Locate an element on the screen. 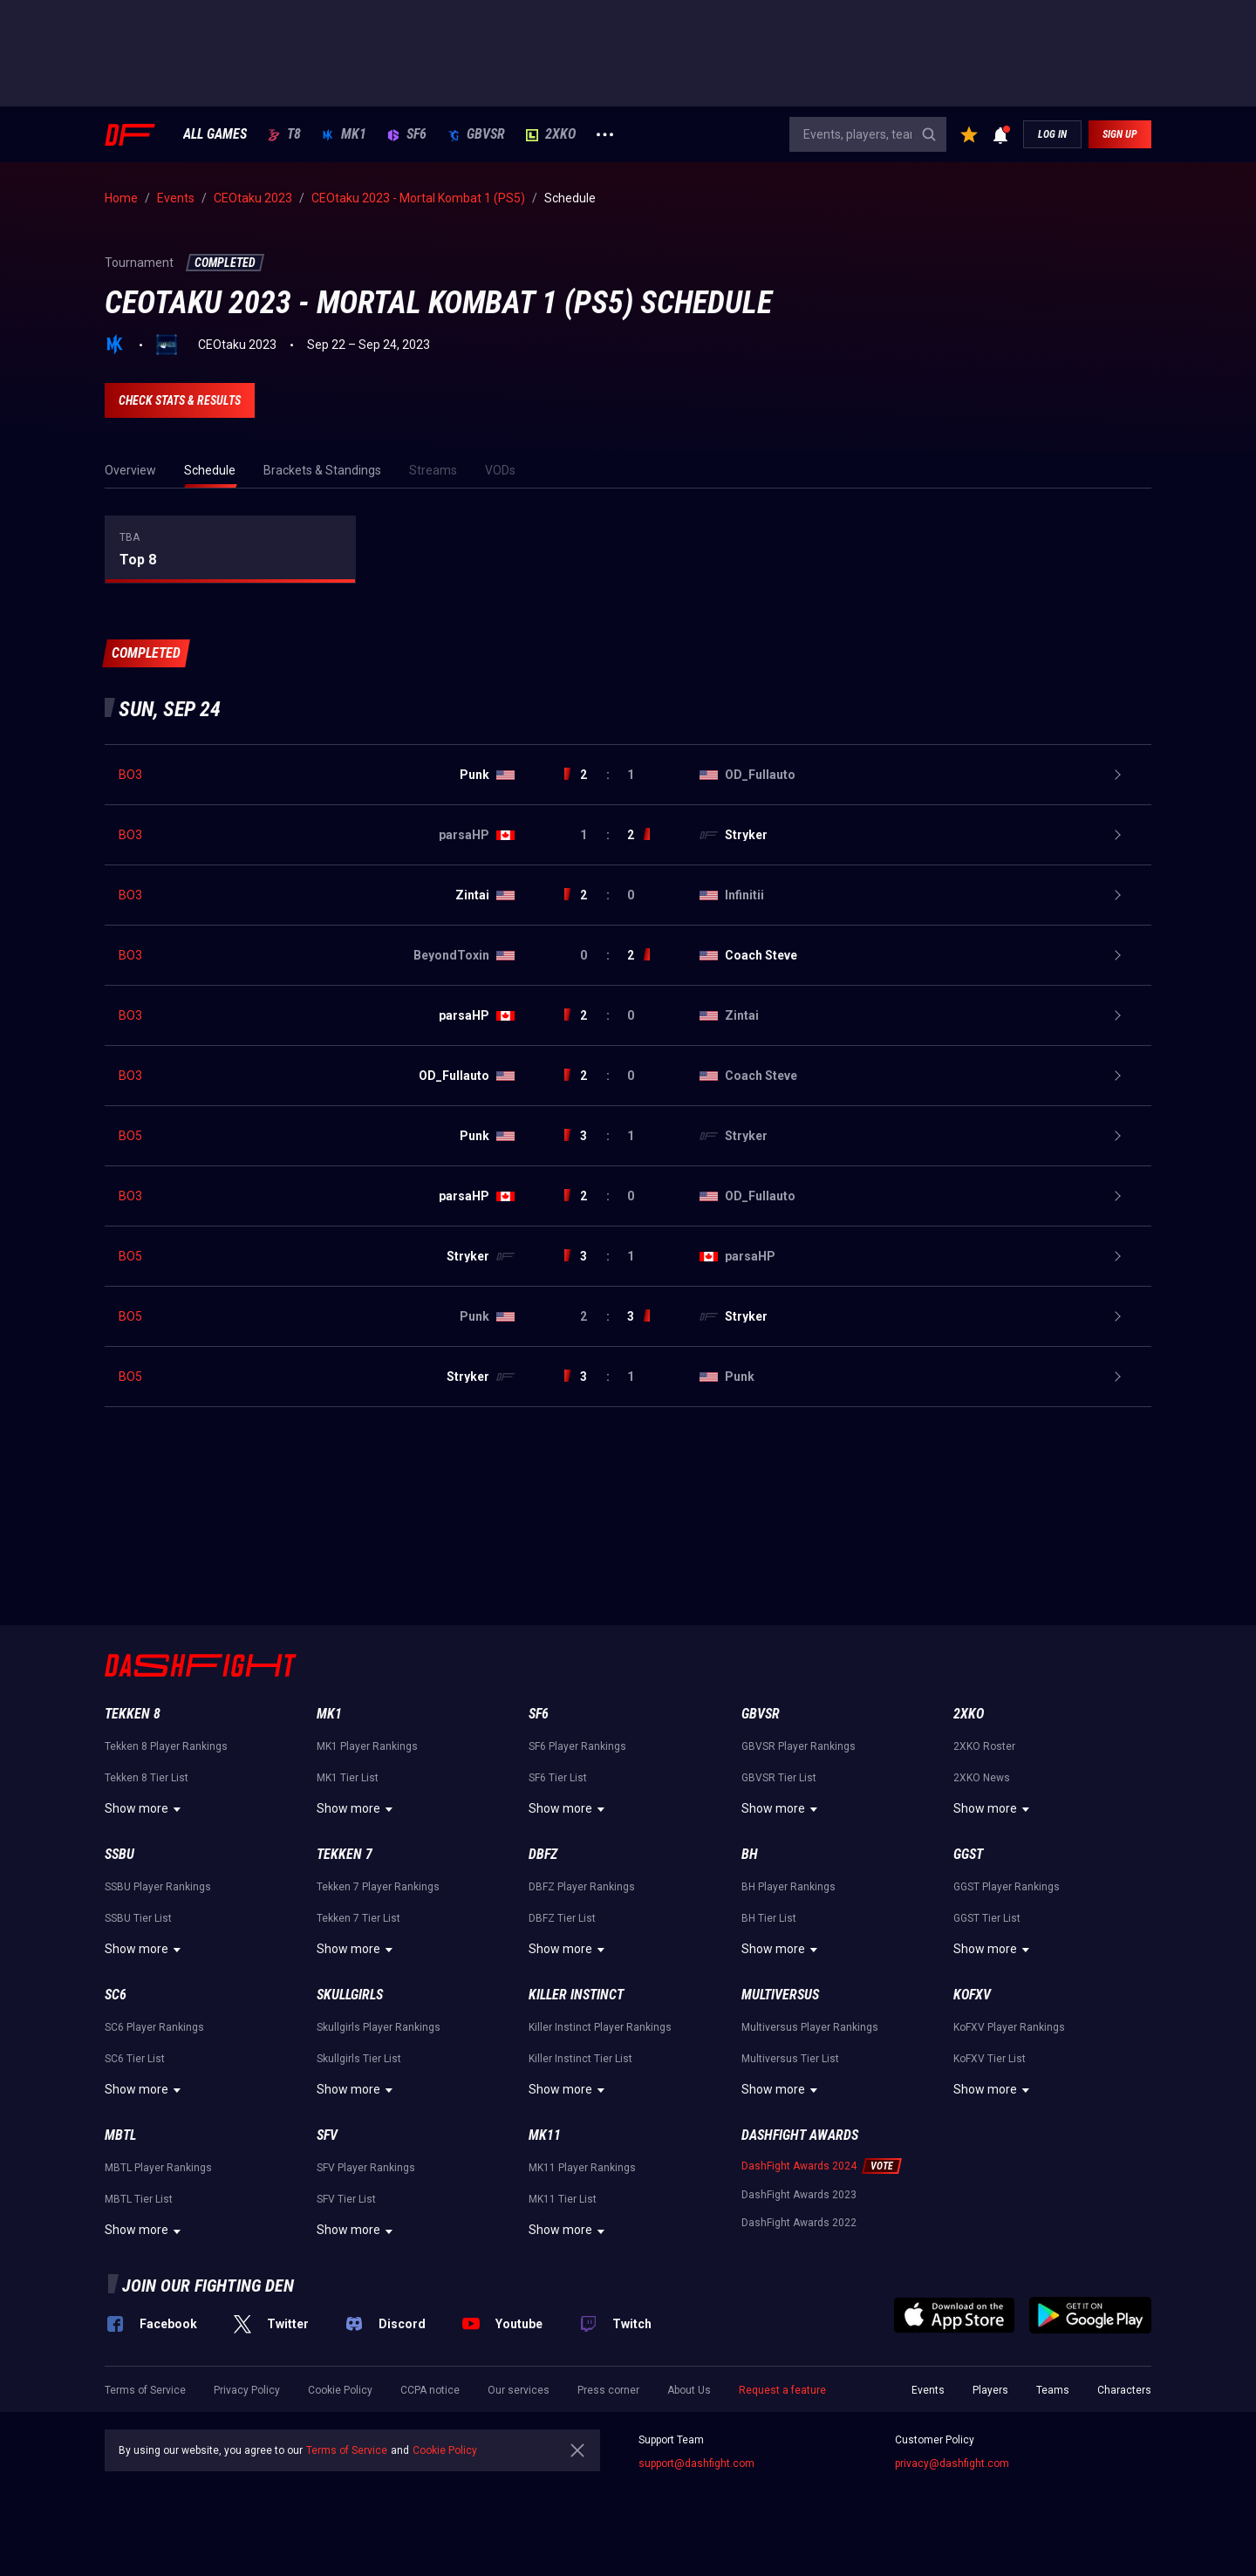  Tekken 7 Player Rankings is located at coordinates (378, 1887).